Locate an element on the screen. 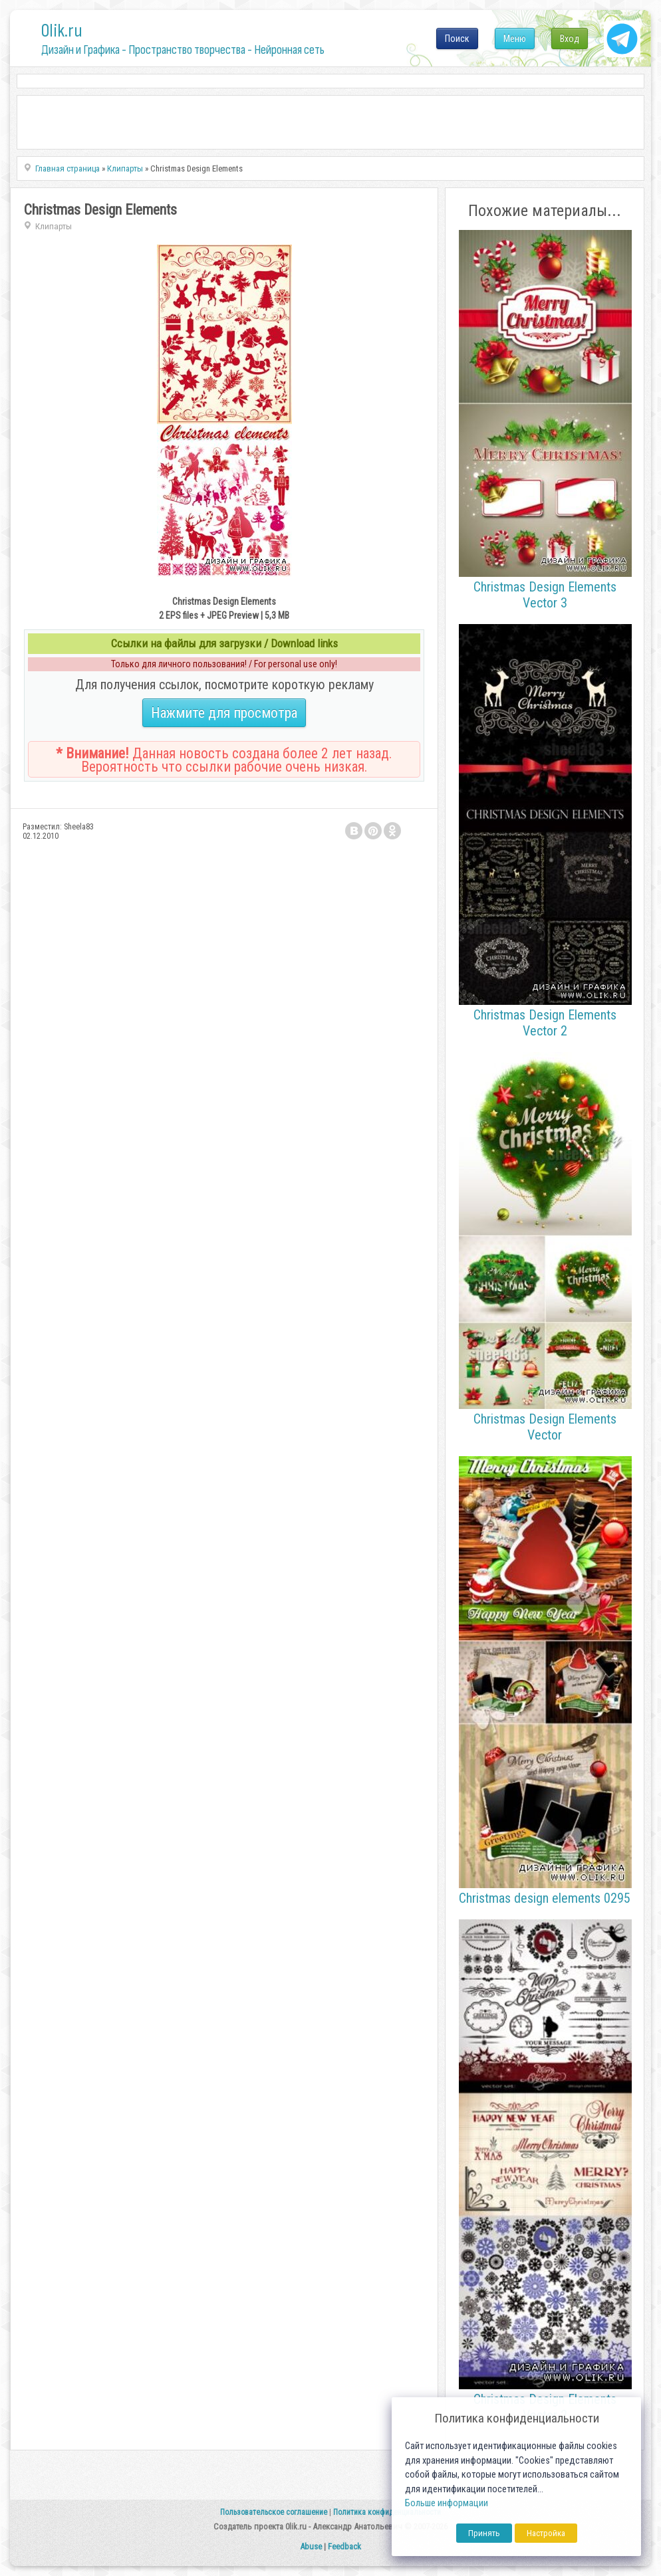 The width and height of the screenshot is (661, 2576). Клипарты is located at coordinates (53, 226).